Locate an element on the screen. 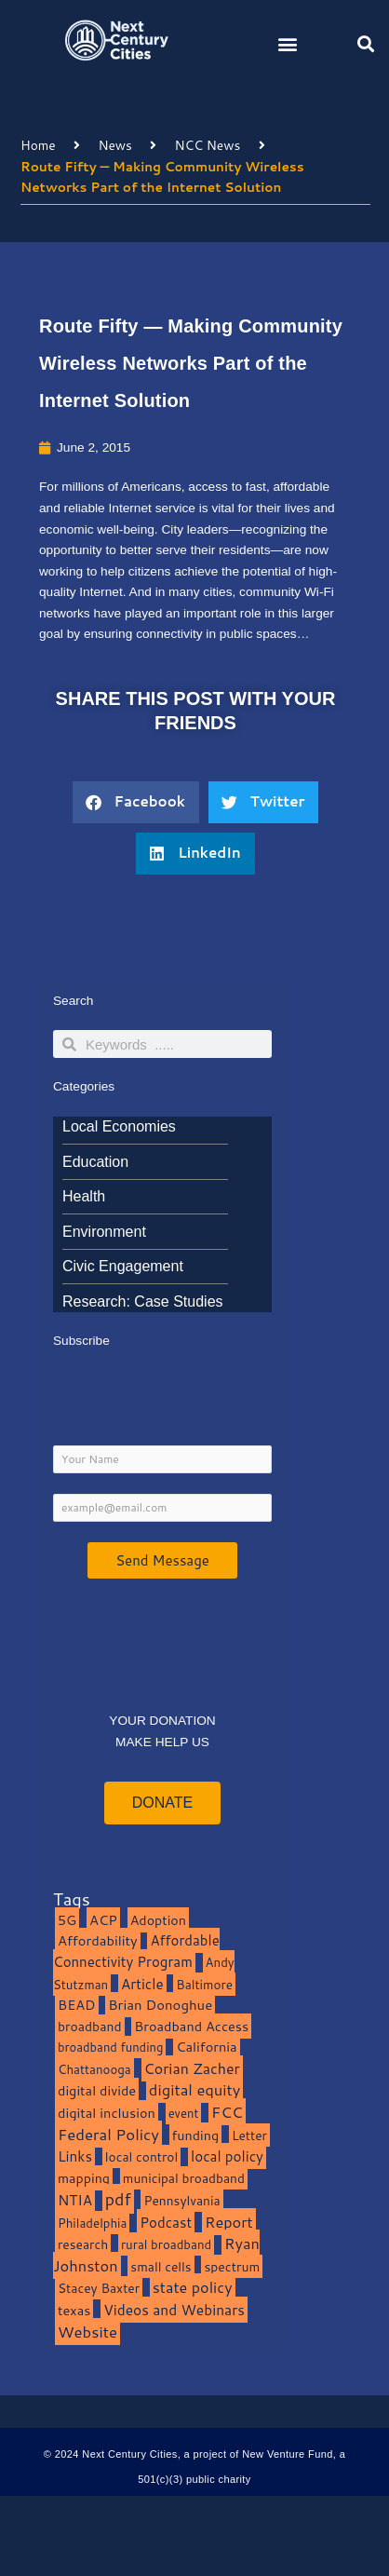 The image size is (389, 2576). Article [Article (20 items)] is located at coordinates (142, 1983).